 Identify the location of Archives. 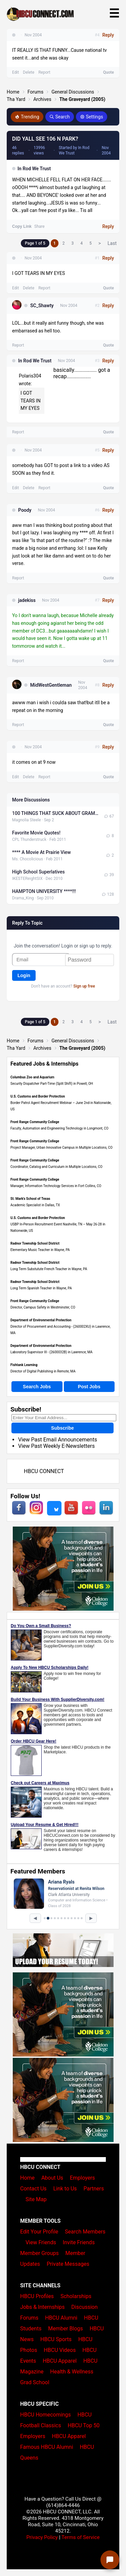
(42, 99).